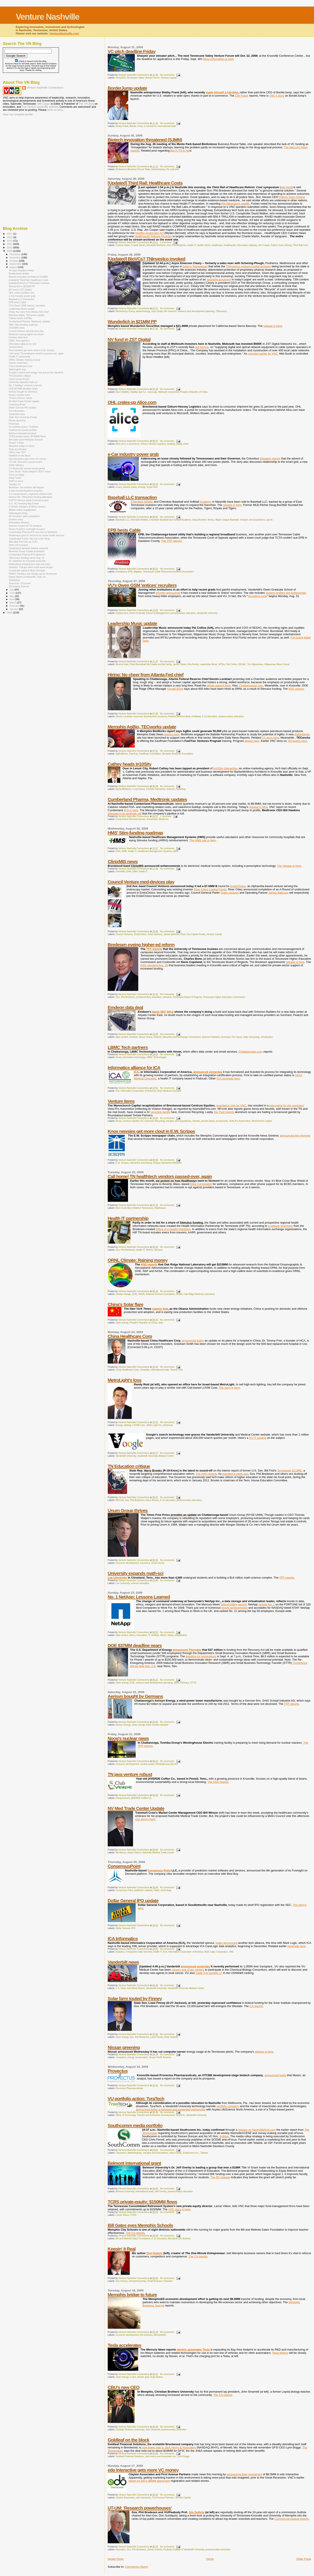 This screenshot has width=314, height=2576. Describe the element at coordinates (152, 392) in the screenshot. I see `microcap` at that location.